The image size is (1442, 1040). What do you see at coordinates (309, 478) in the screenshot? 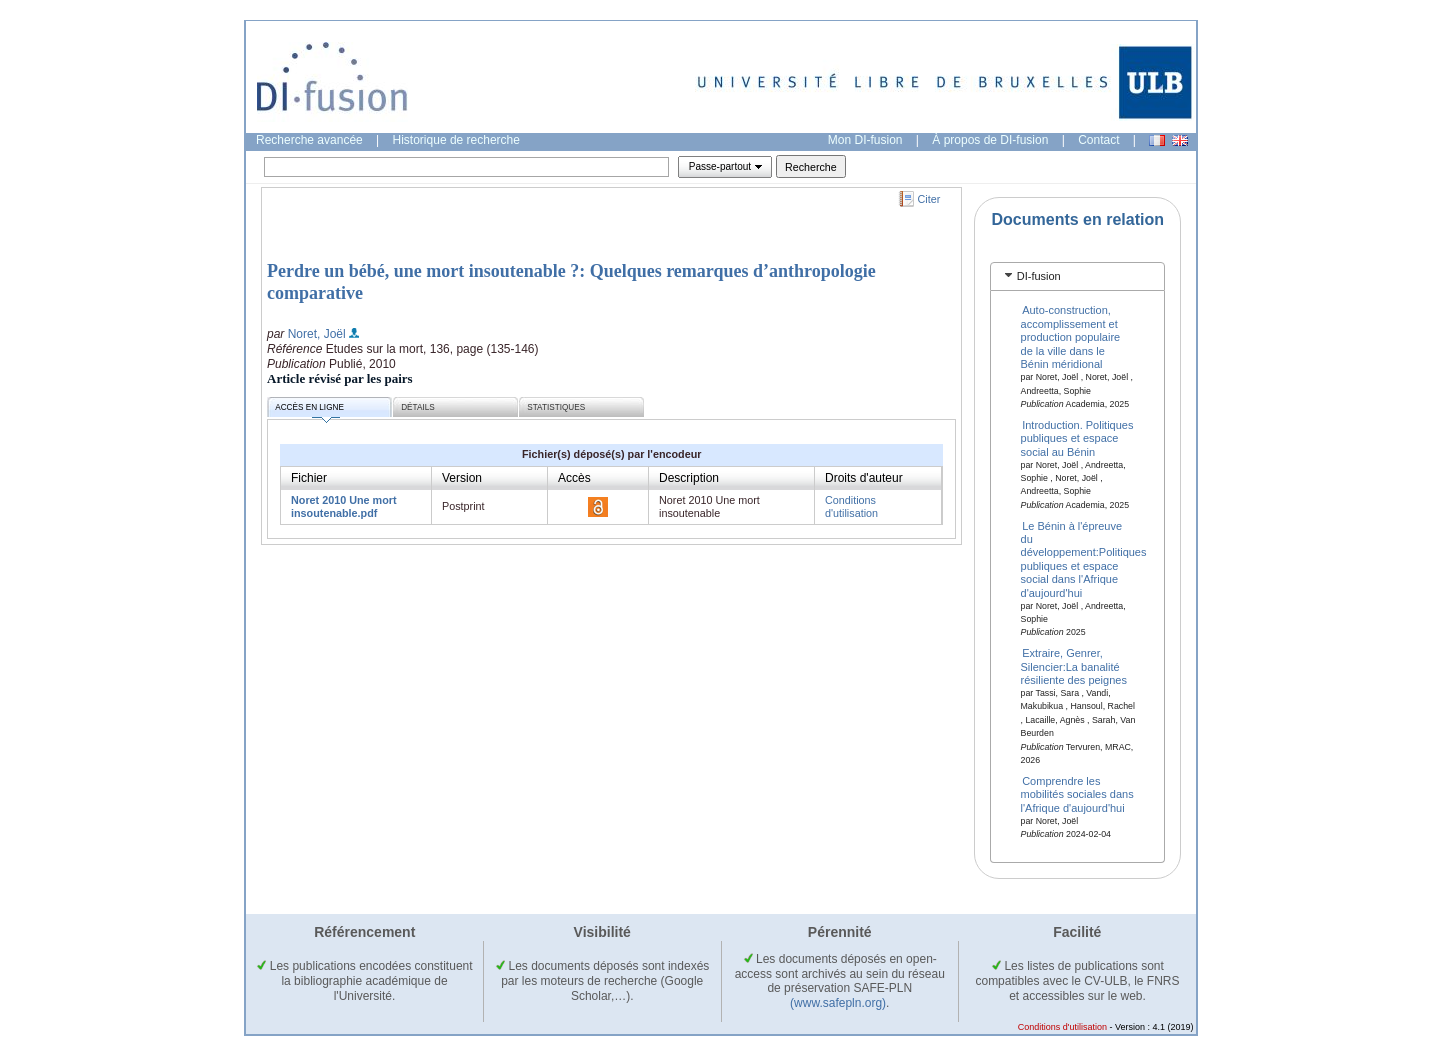
I see `Fichier` at bounding box center [309, 478].